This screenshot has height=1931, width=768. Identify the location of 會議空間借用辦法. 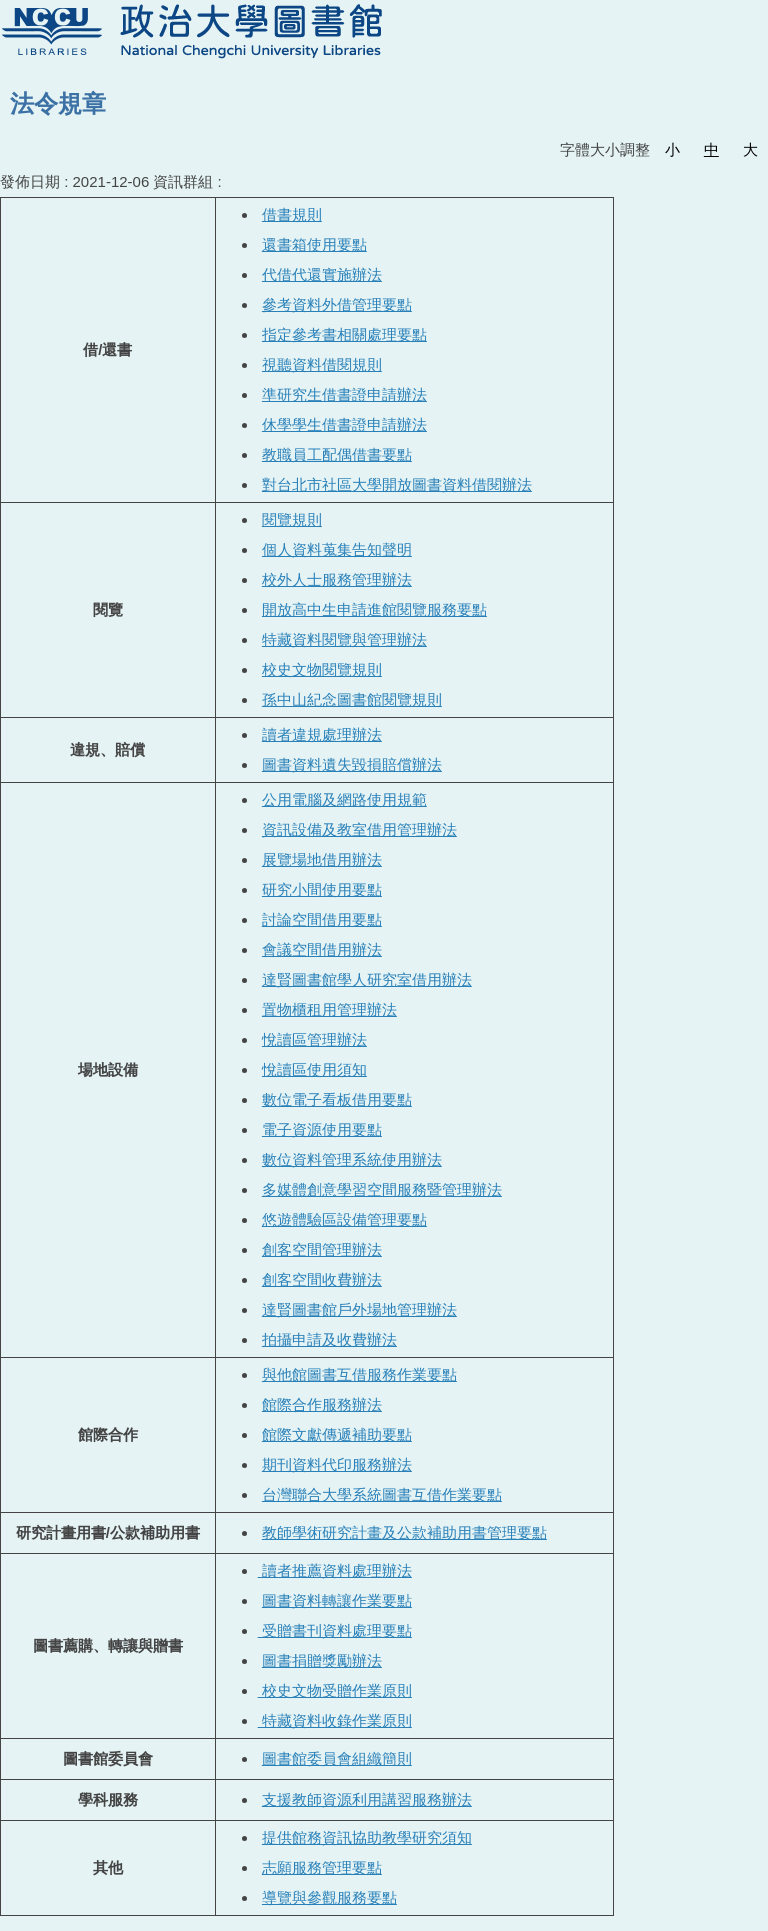
(322, 949).